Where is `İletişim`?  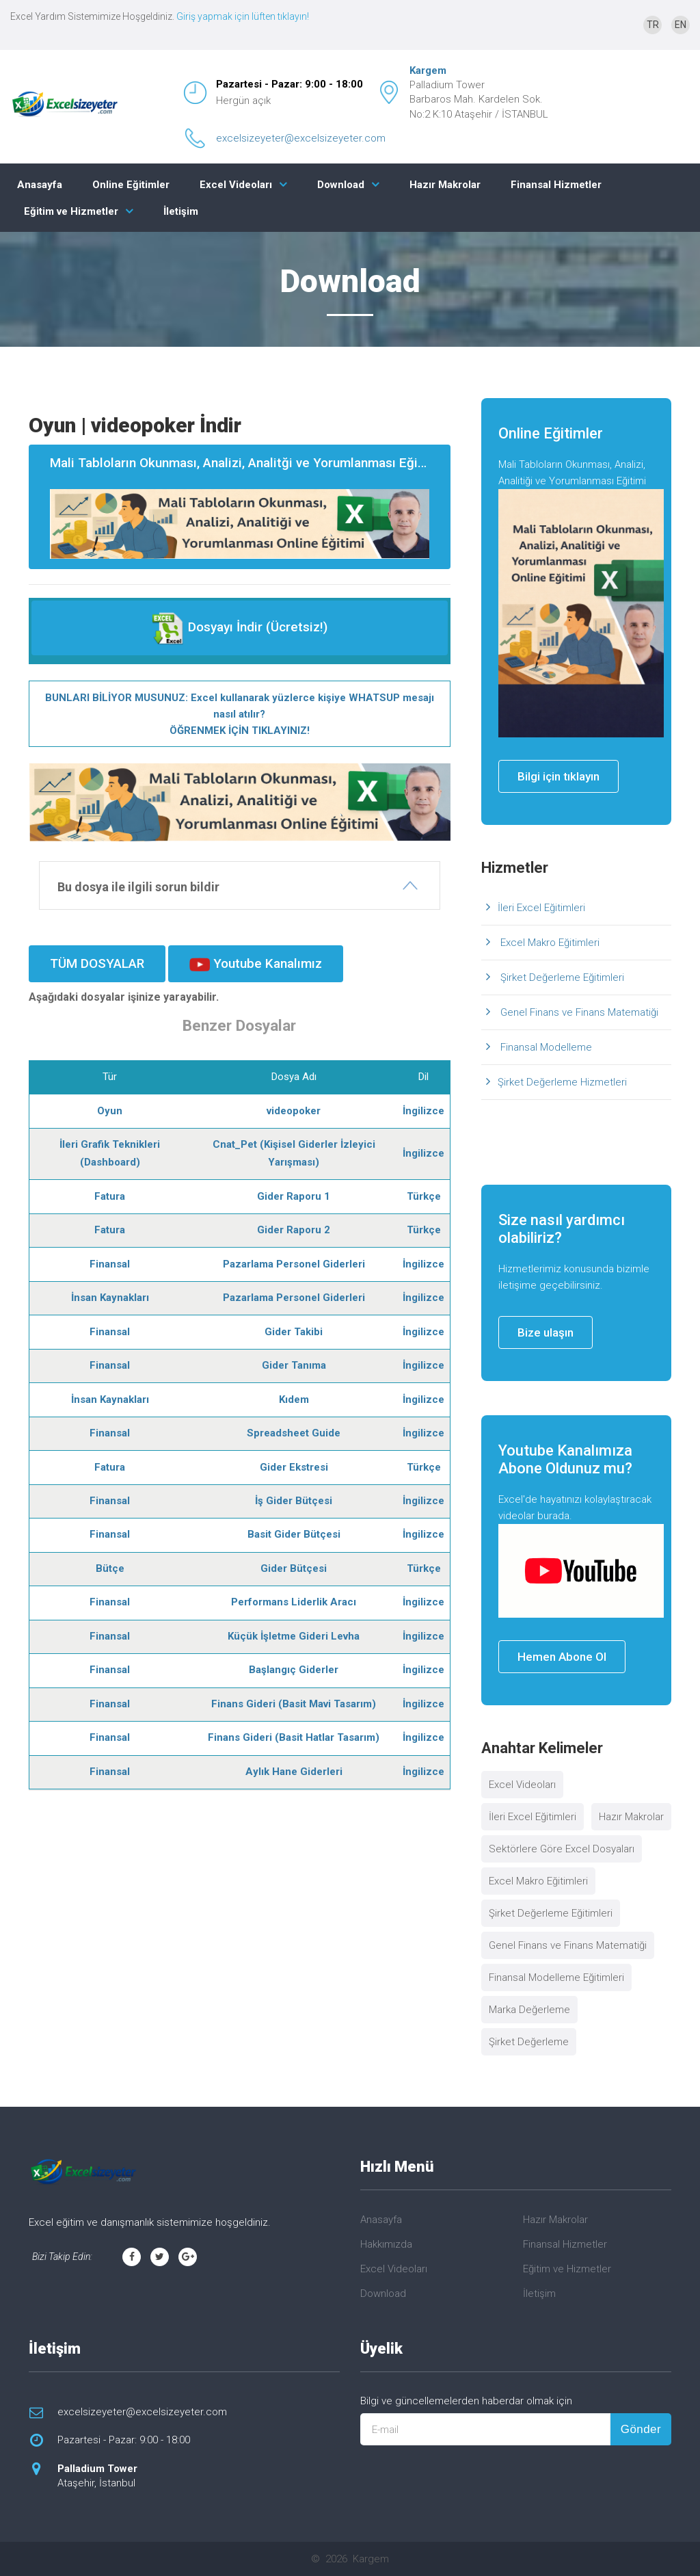 İletişim is located at coordinates (180, 211).